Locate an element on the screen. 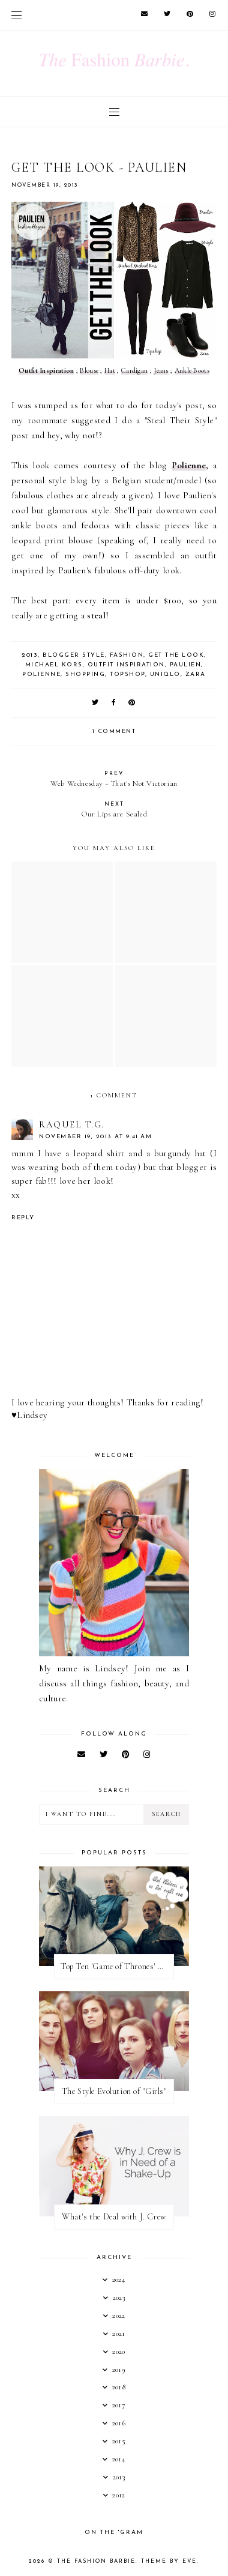  fashion is located at coordinates (127, 655).